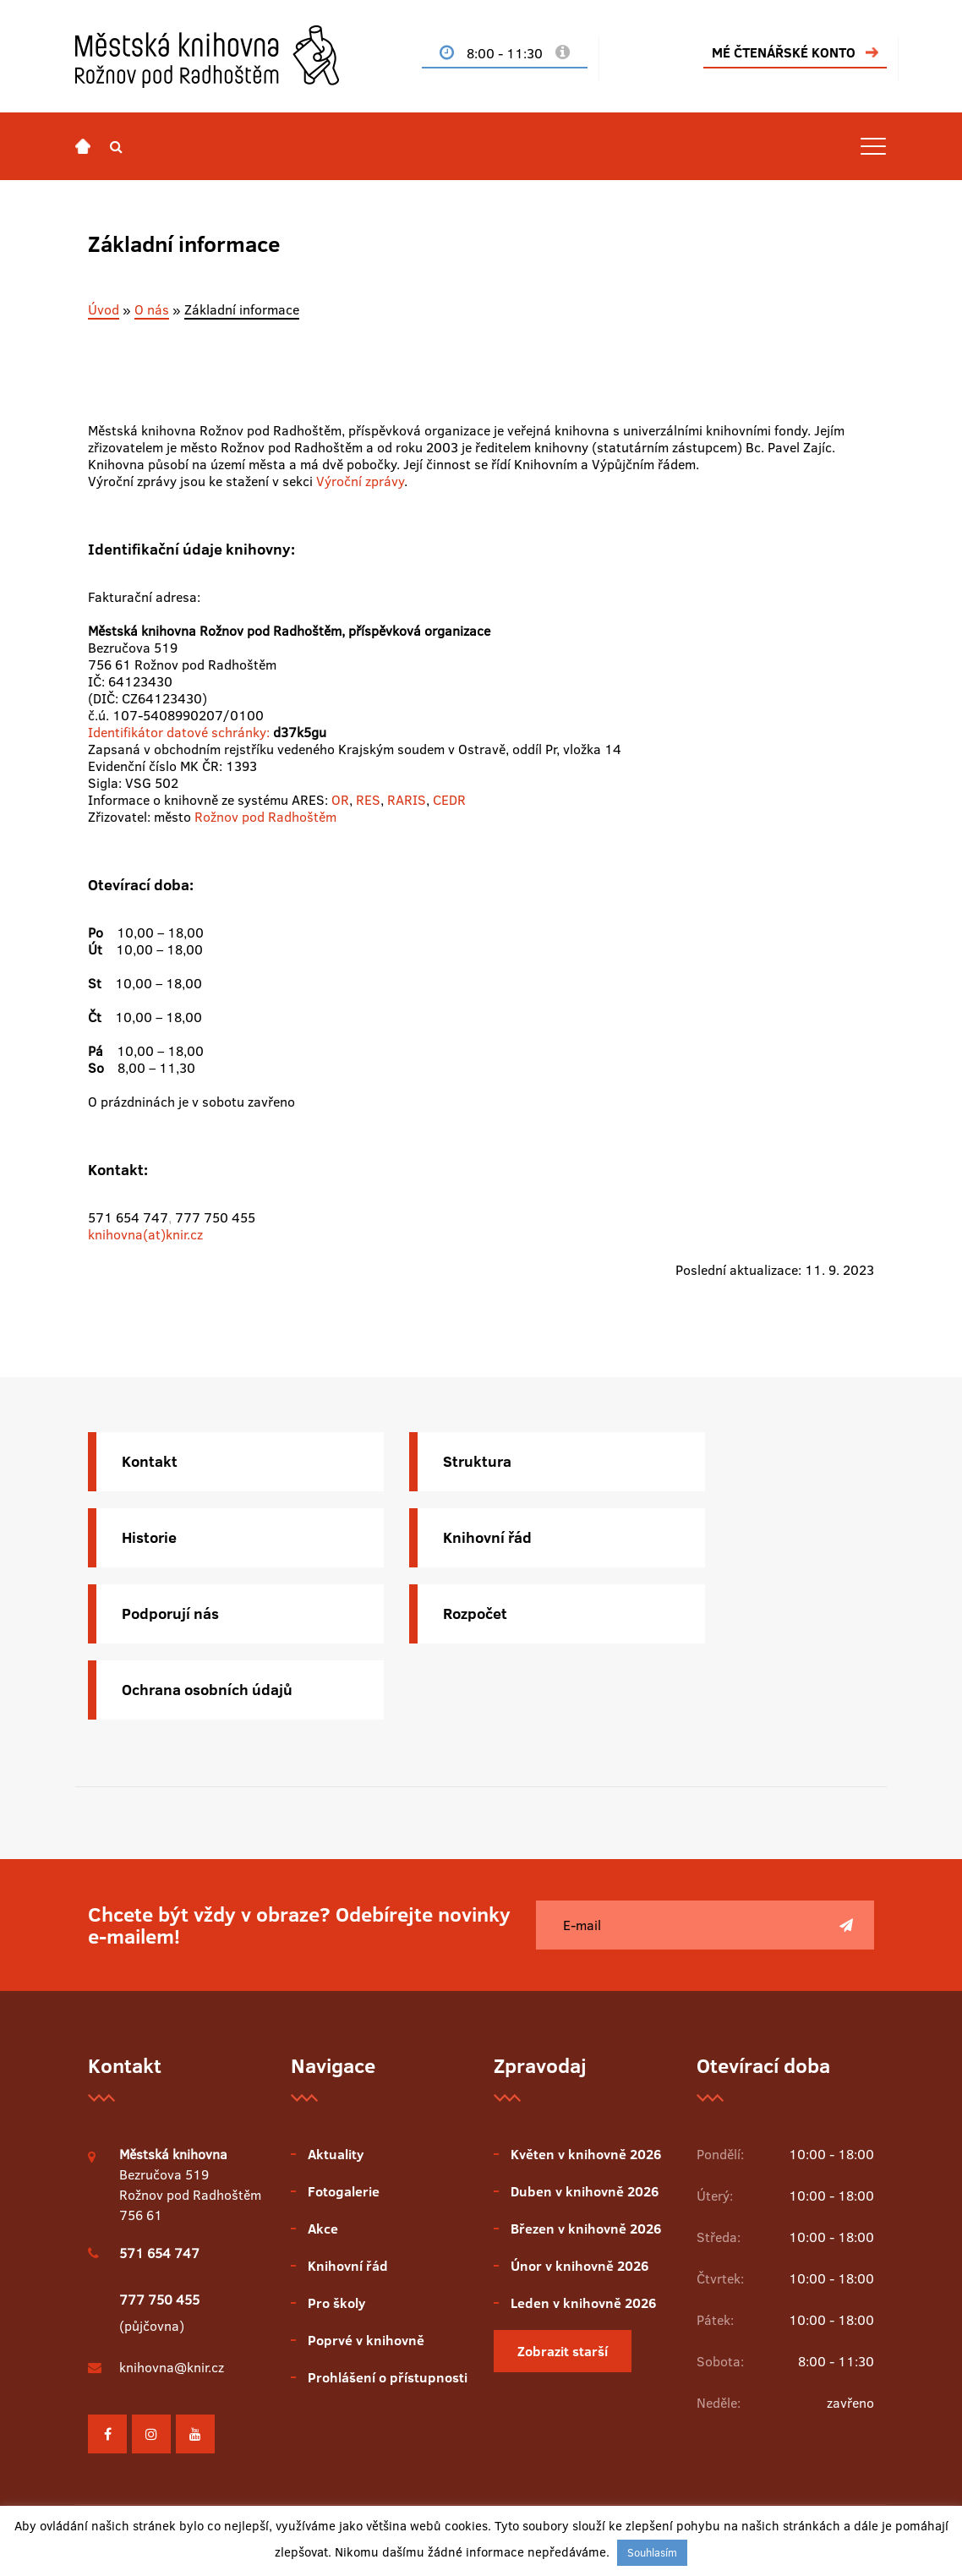 The height and width of the screenshot is (2576, 962). What do you see at coordinates (335, 2154) in the screenshot?
I see `Aktuality` at bounding box center [335, 2154].